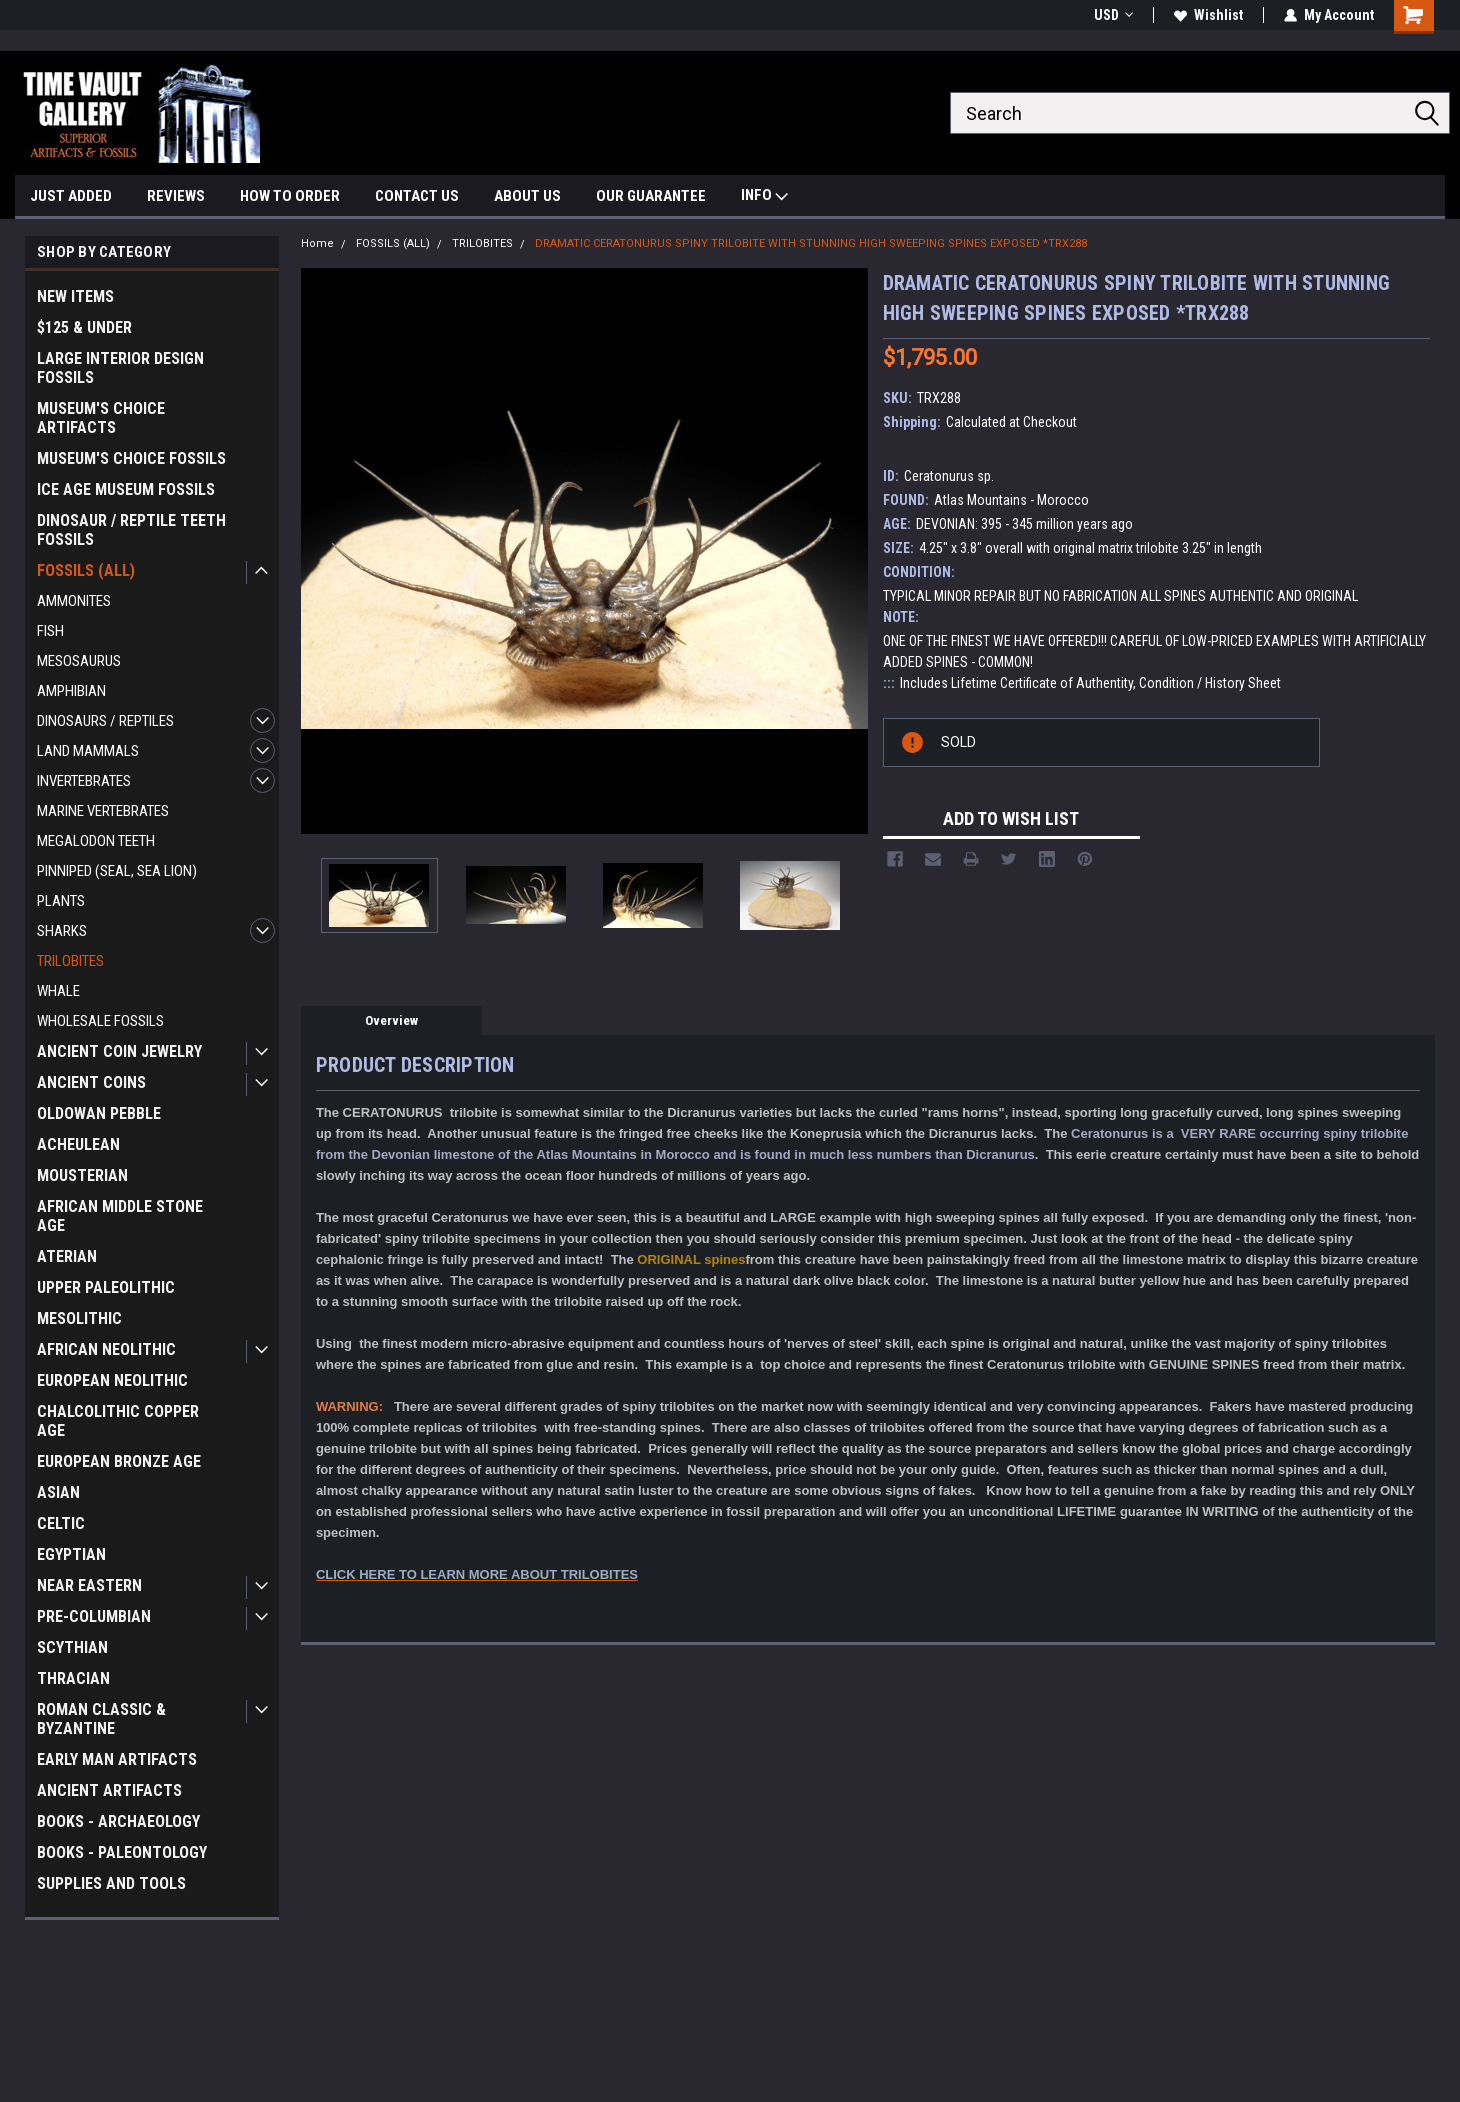 The width and height of the screenshot is (1460, 2102). What do you see at coordinates (61, 1523) in the screenshot?
I see `CELTIC` at bounding box center [61, 1523].